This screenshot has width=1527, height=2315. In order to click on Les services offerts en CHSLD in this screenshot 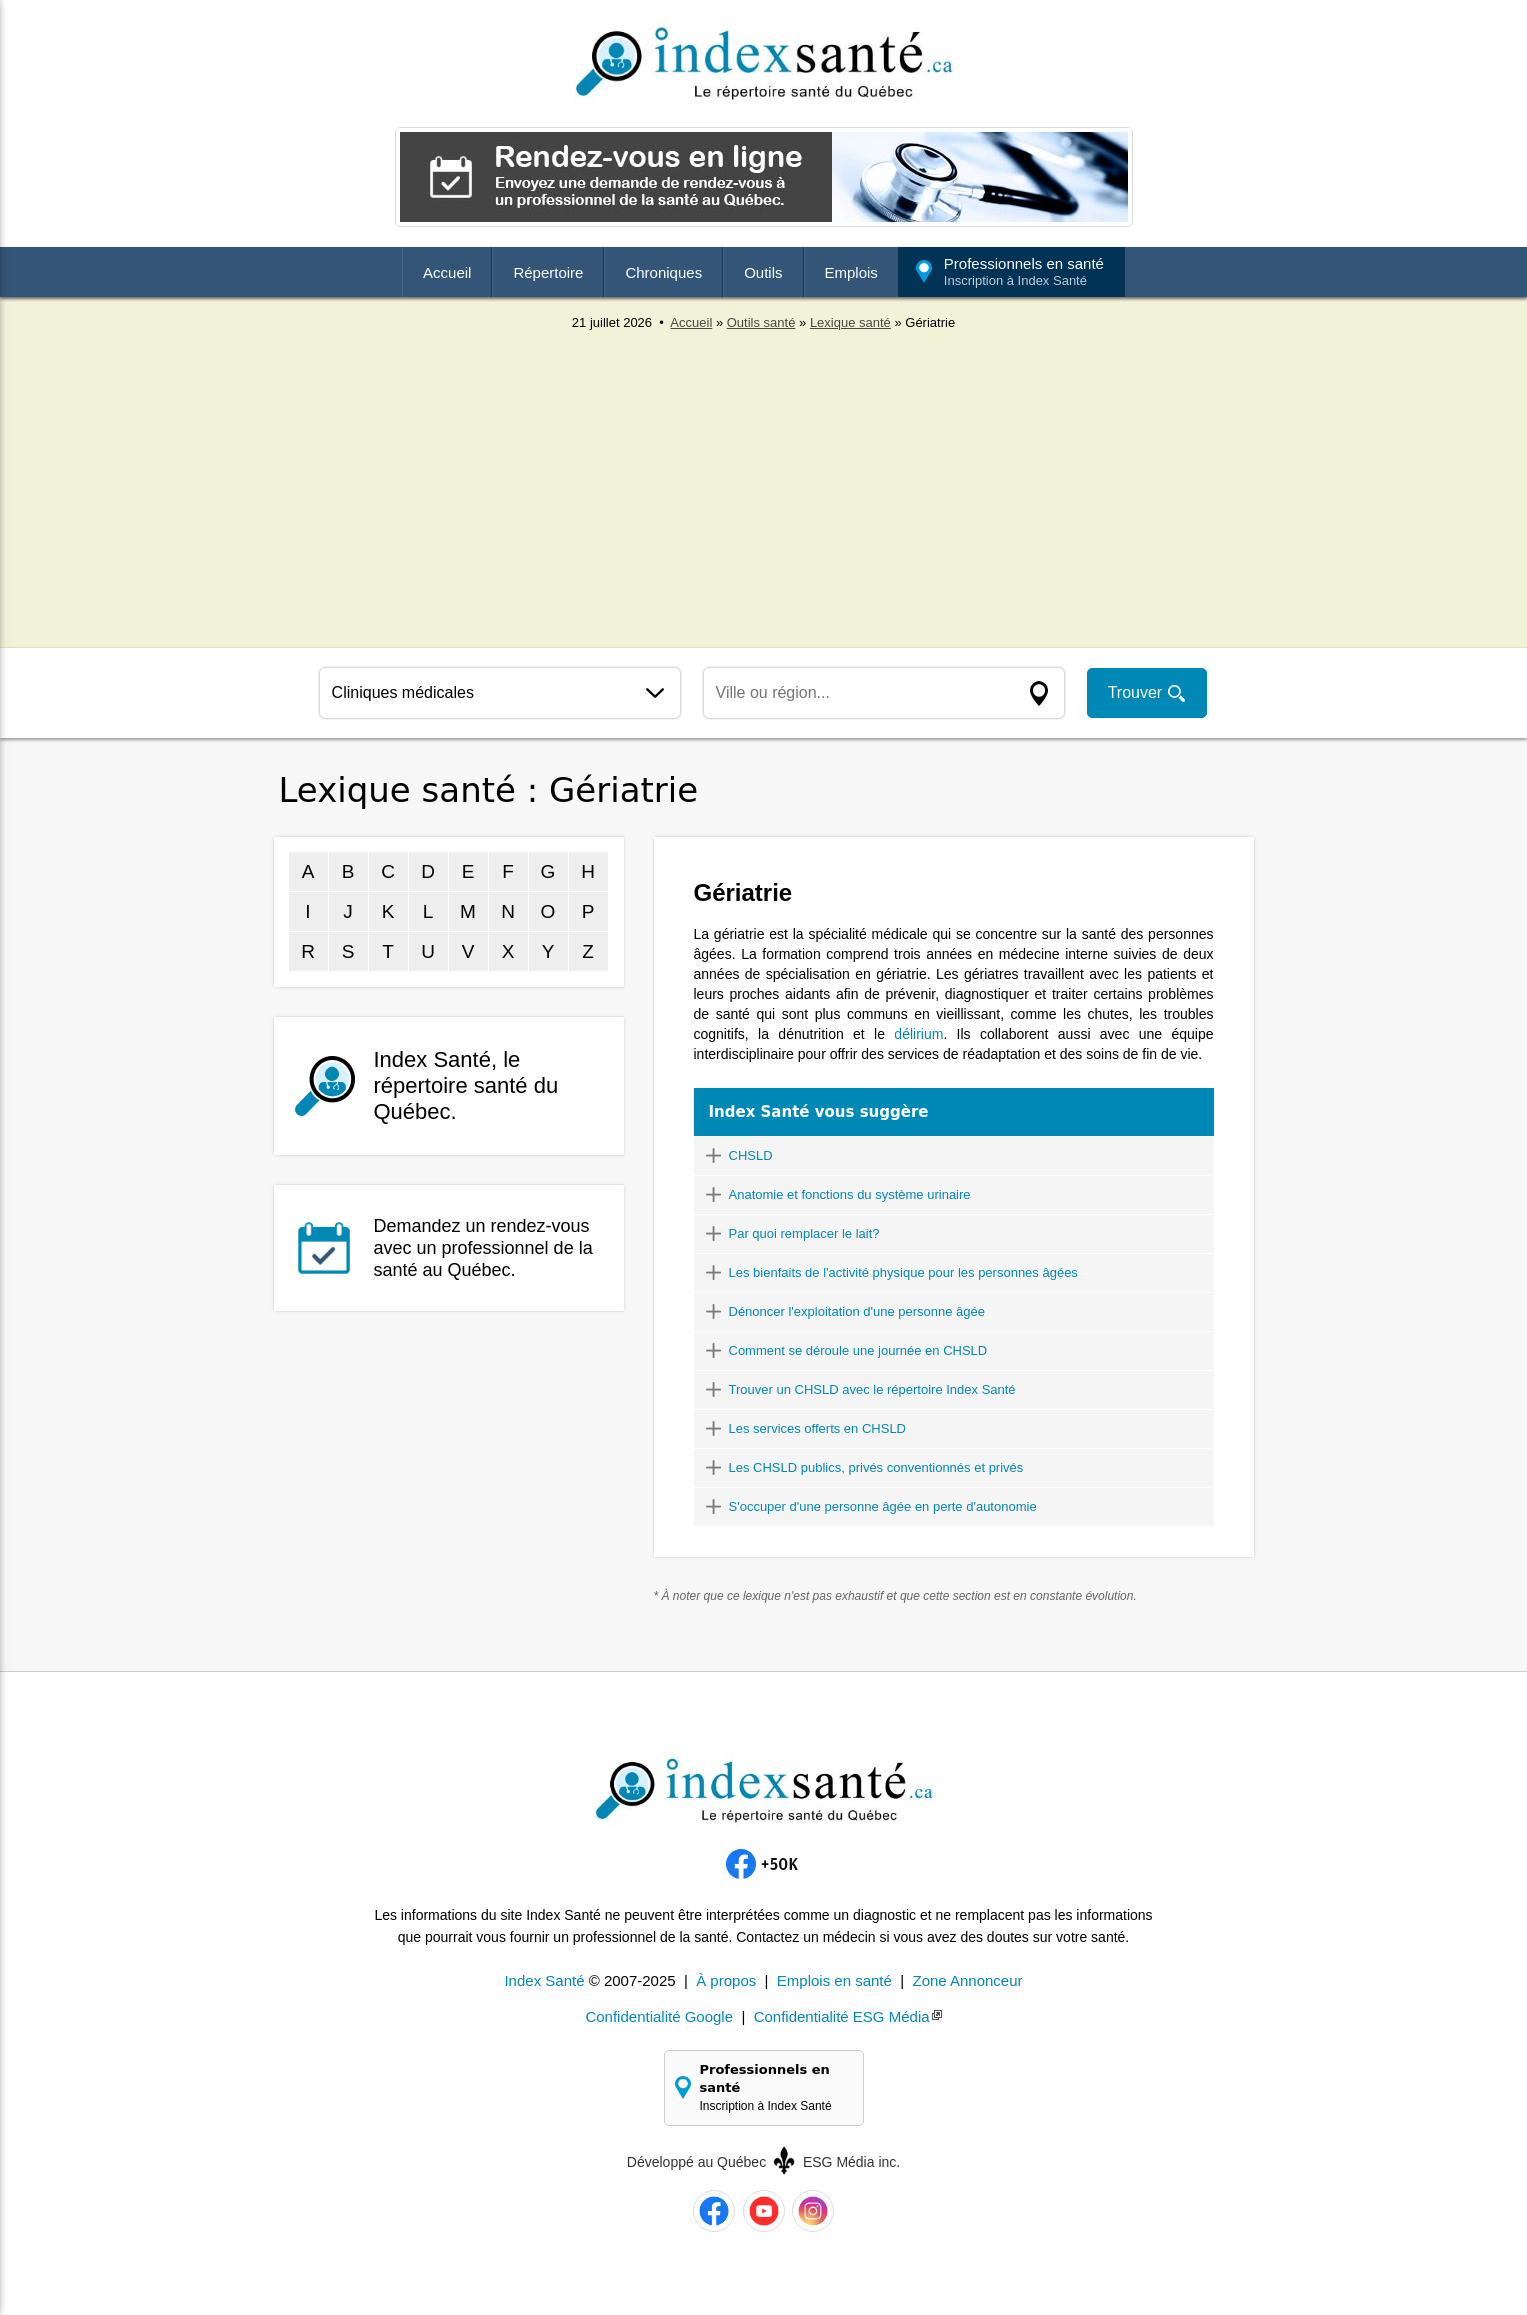, I will do `click(818, 1428)`.